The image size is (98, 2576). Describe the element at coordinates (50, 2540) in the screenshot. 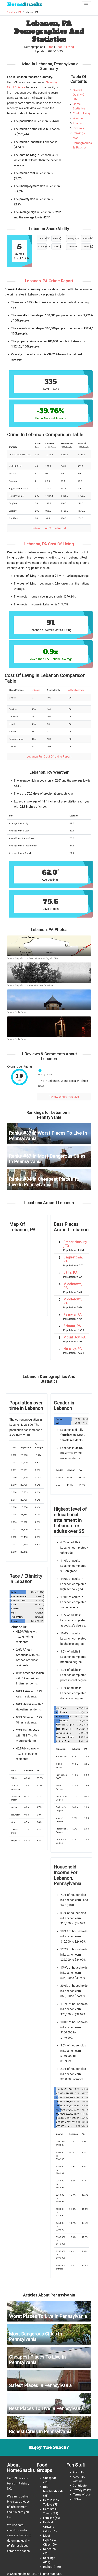

I see `Most Expensive Cities` at that location.